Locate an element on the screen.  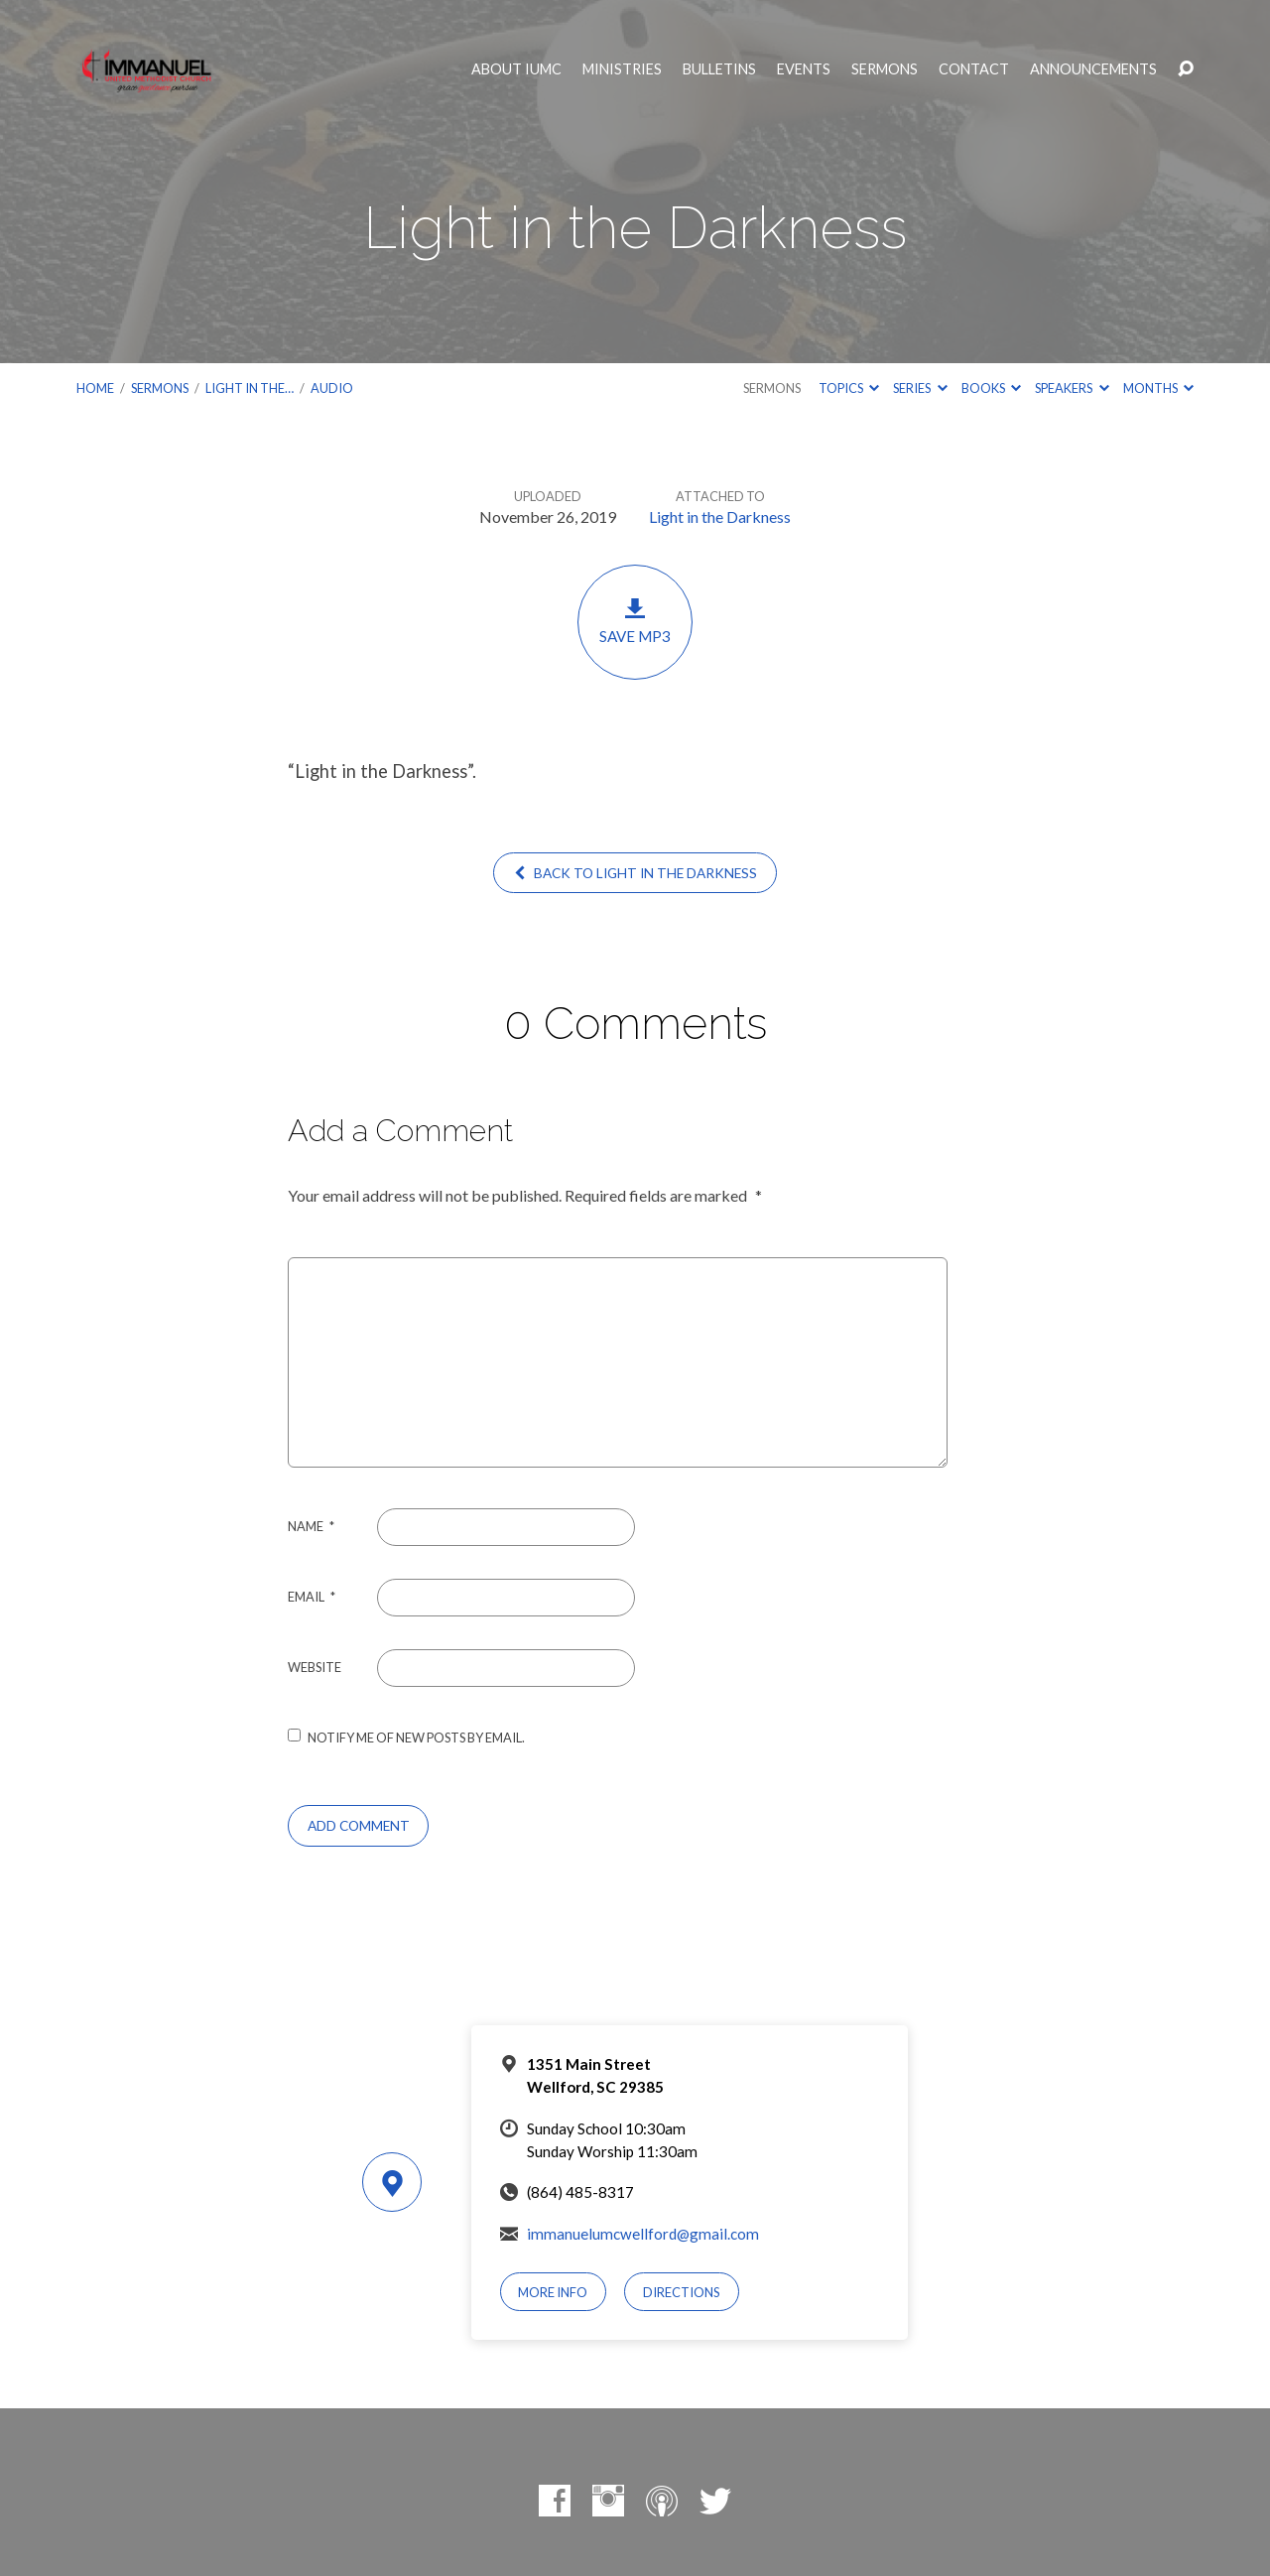
Speakers is located at coordinates (1071, 388).